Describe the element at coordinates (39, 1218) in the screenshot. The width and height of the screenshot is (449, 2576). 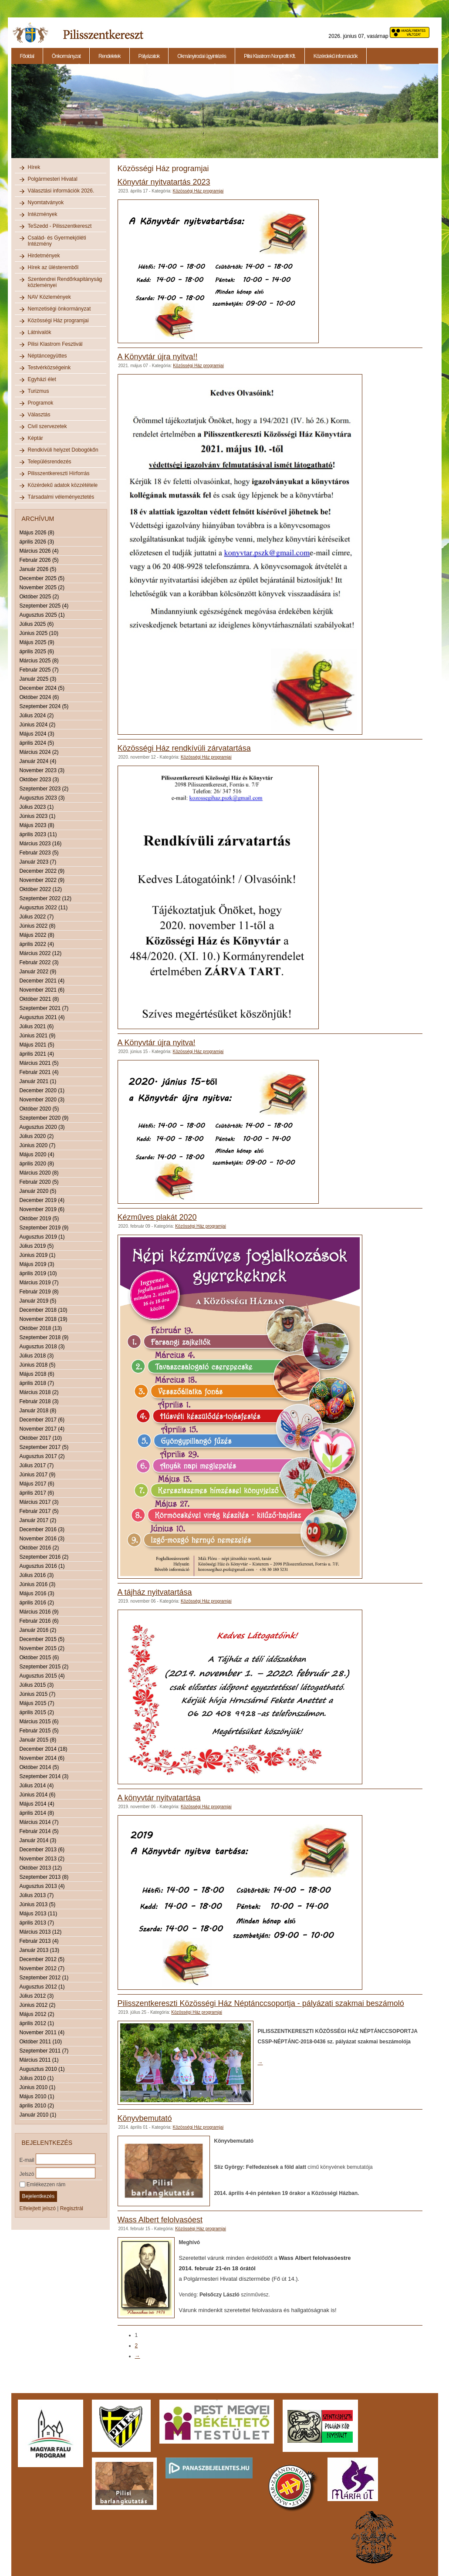
I see `Október 2019 (5)` at that location.